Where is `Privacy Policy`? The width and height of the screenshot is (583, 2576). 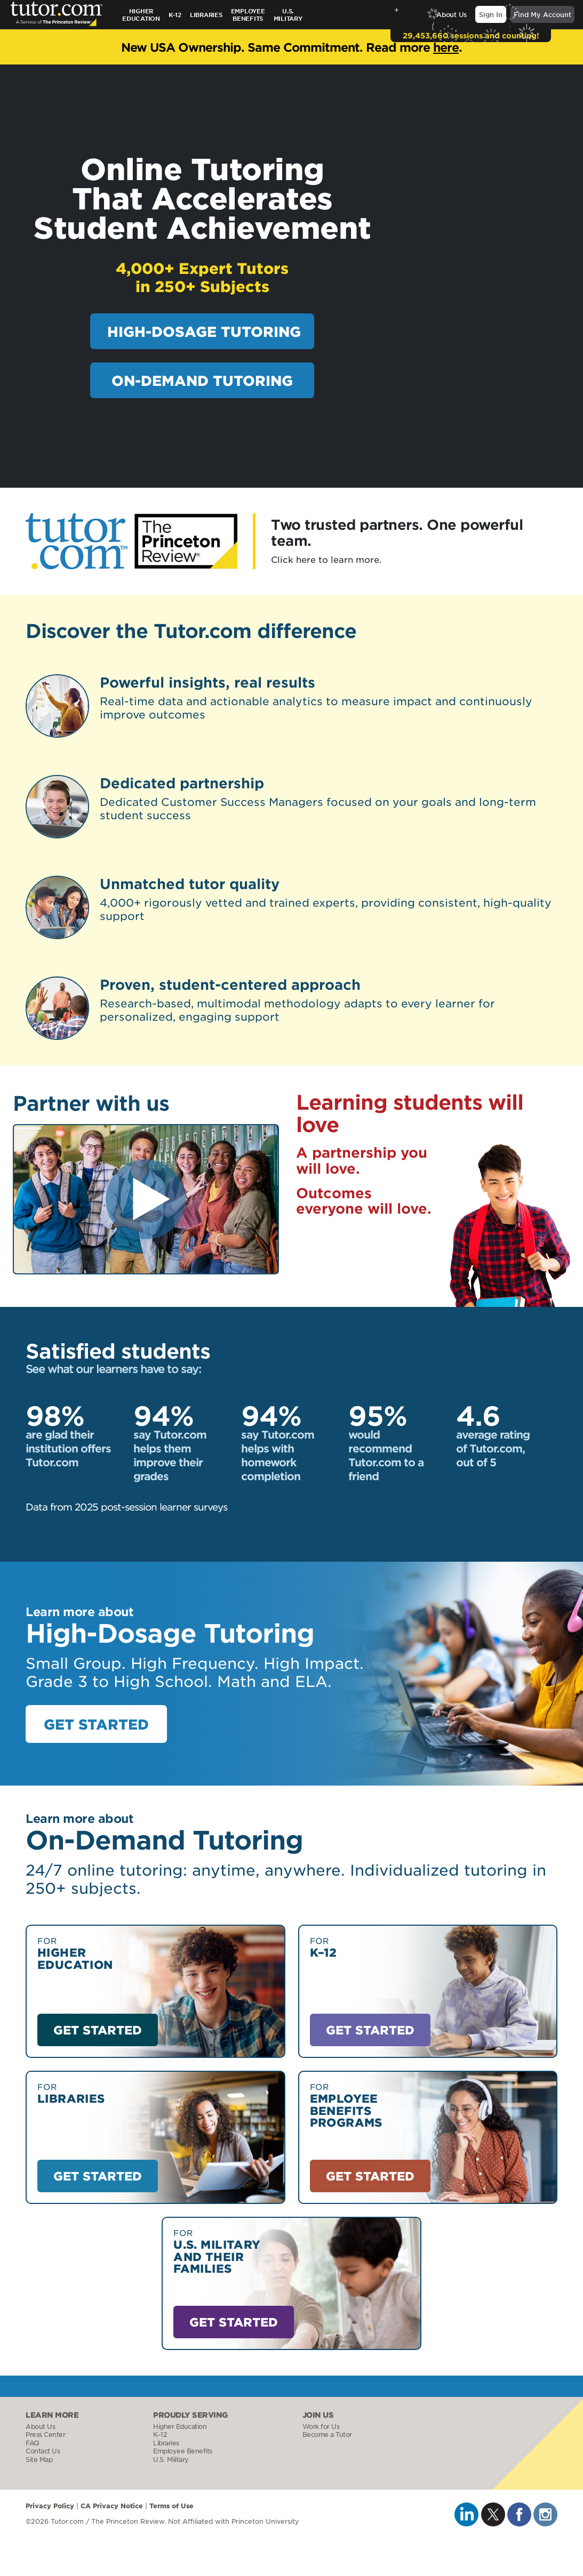
Privacy Policy is located at coordinates (50, 2505).